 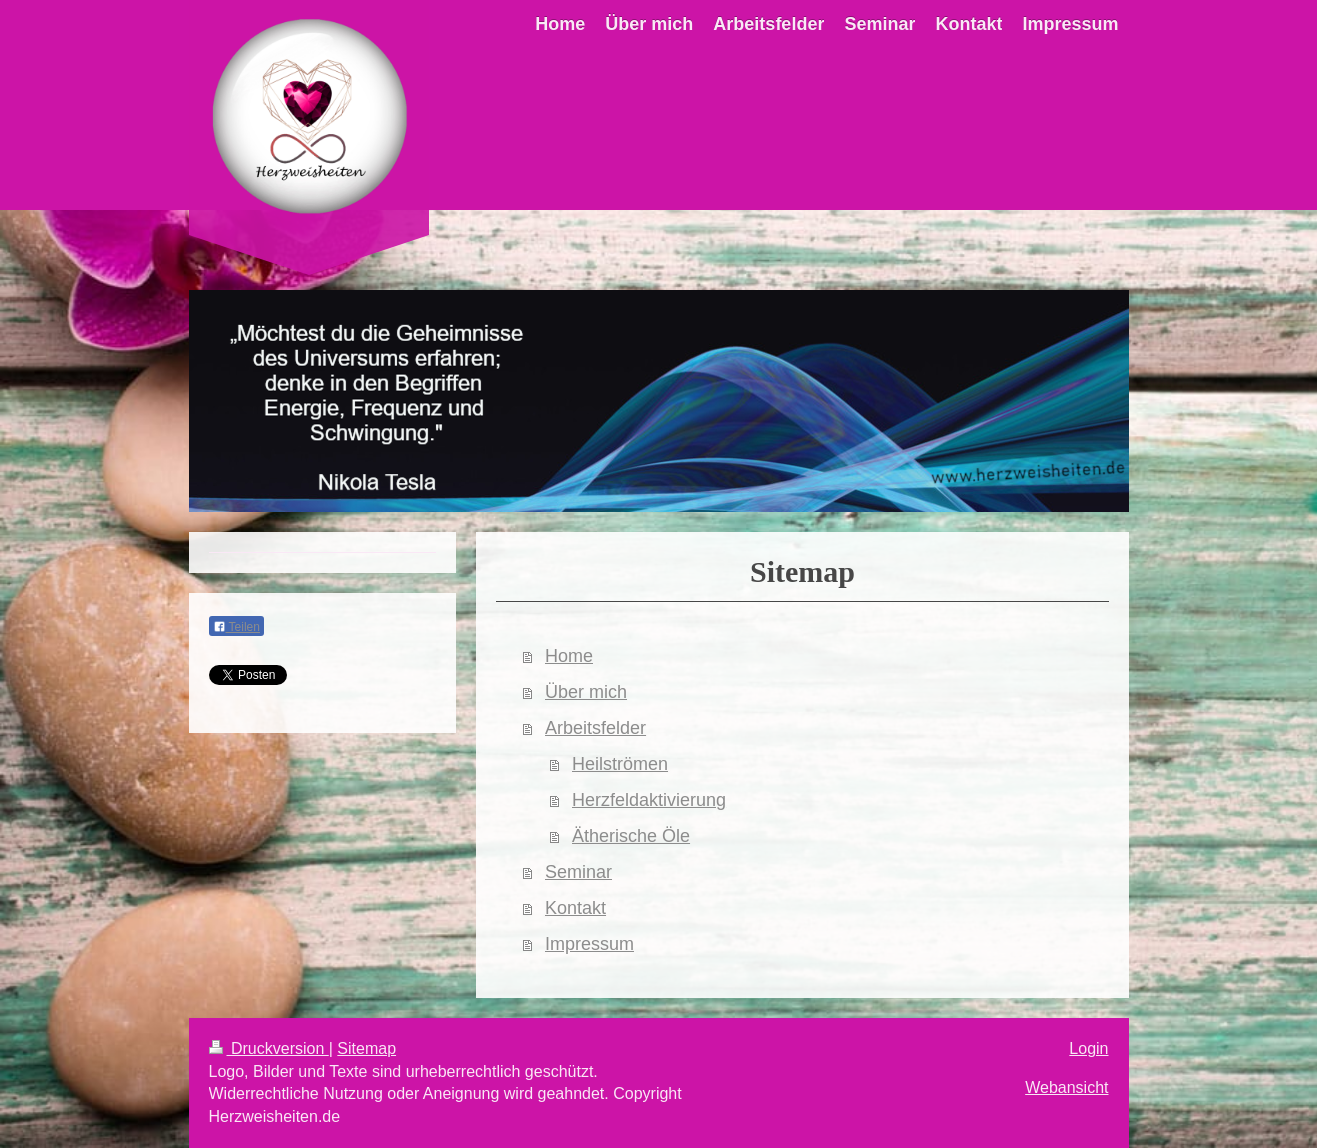 What do you see at coordinates (589, 944) in the screenshot?
I see `Impressum` at bounding box center [589, 944].